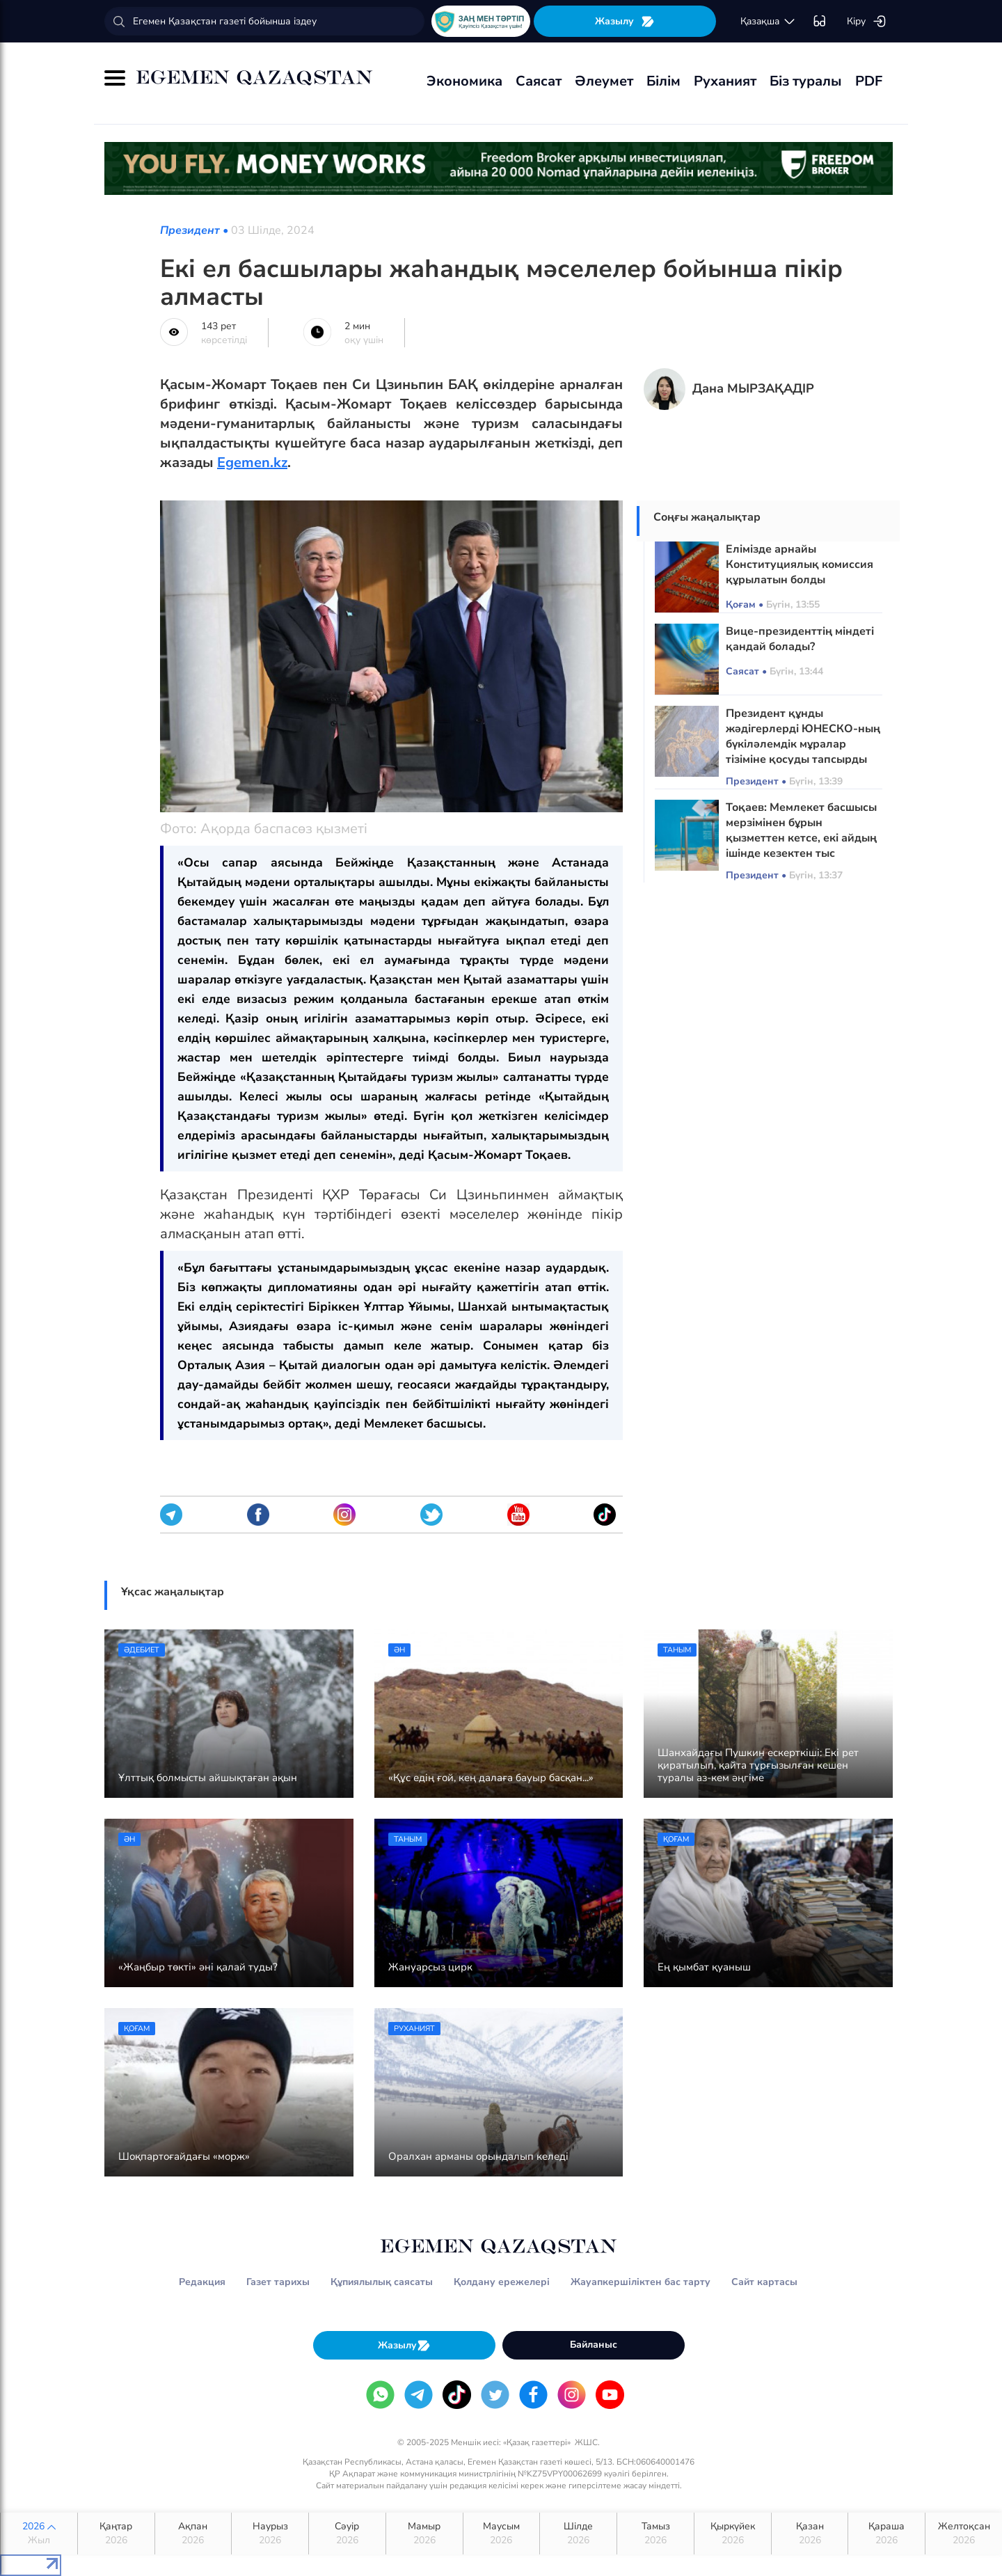 The image size is (1002, 2576). Describe the element at coordinates (655, 2533) in the screenshot. I see `Тамыз` at that location.